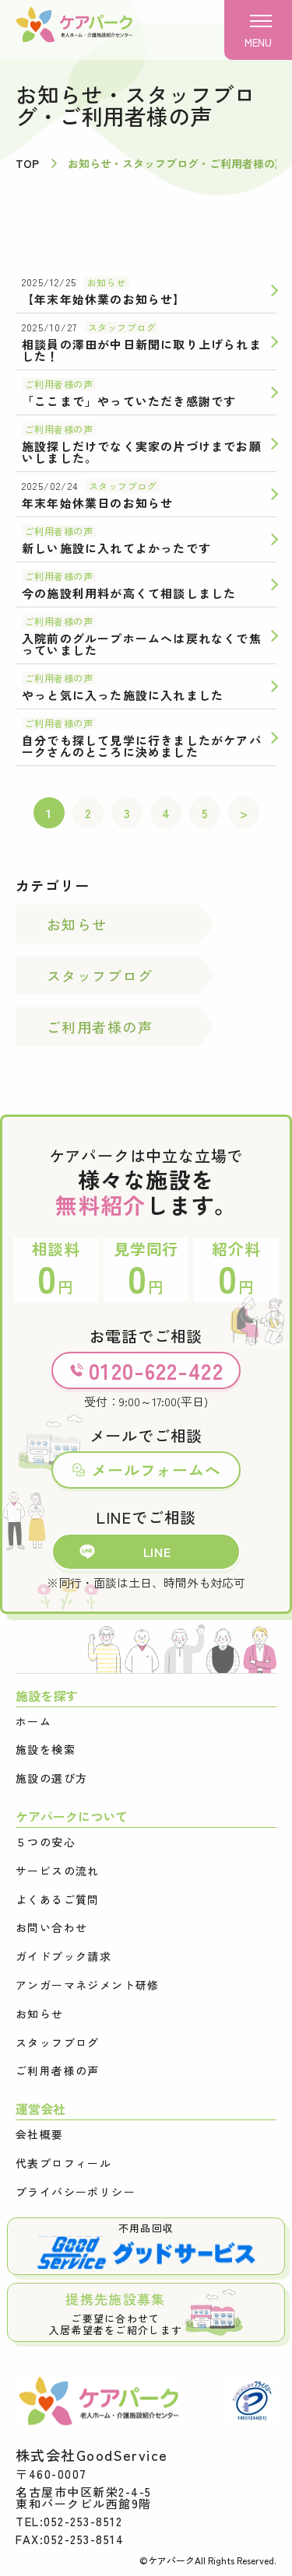 The width and height of the screenshot is (292, 2576). I want to click on アンガーマネジメント研修, so click(88, 1985).